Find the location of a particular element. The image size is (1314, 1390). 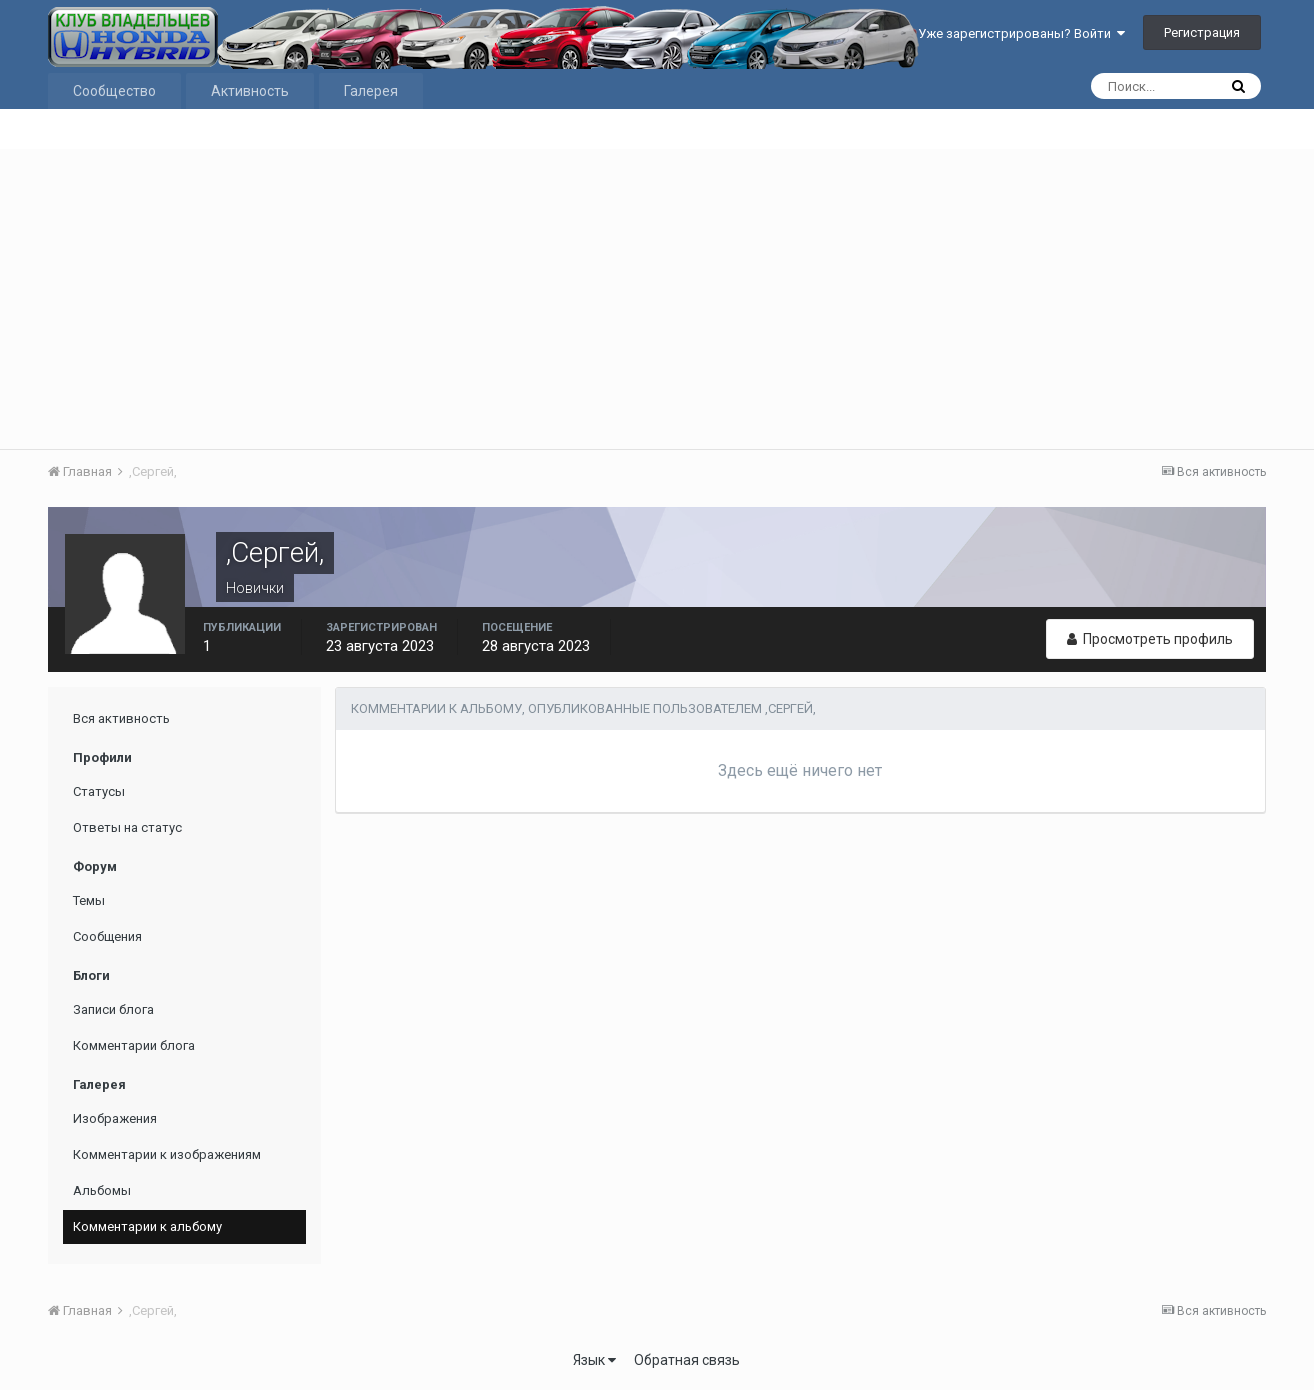

Сообщения is located at coordinates (107, 936).